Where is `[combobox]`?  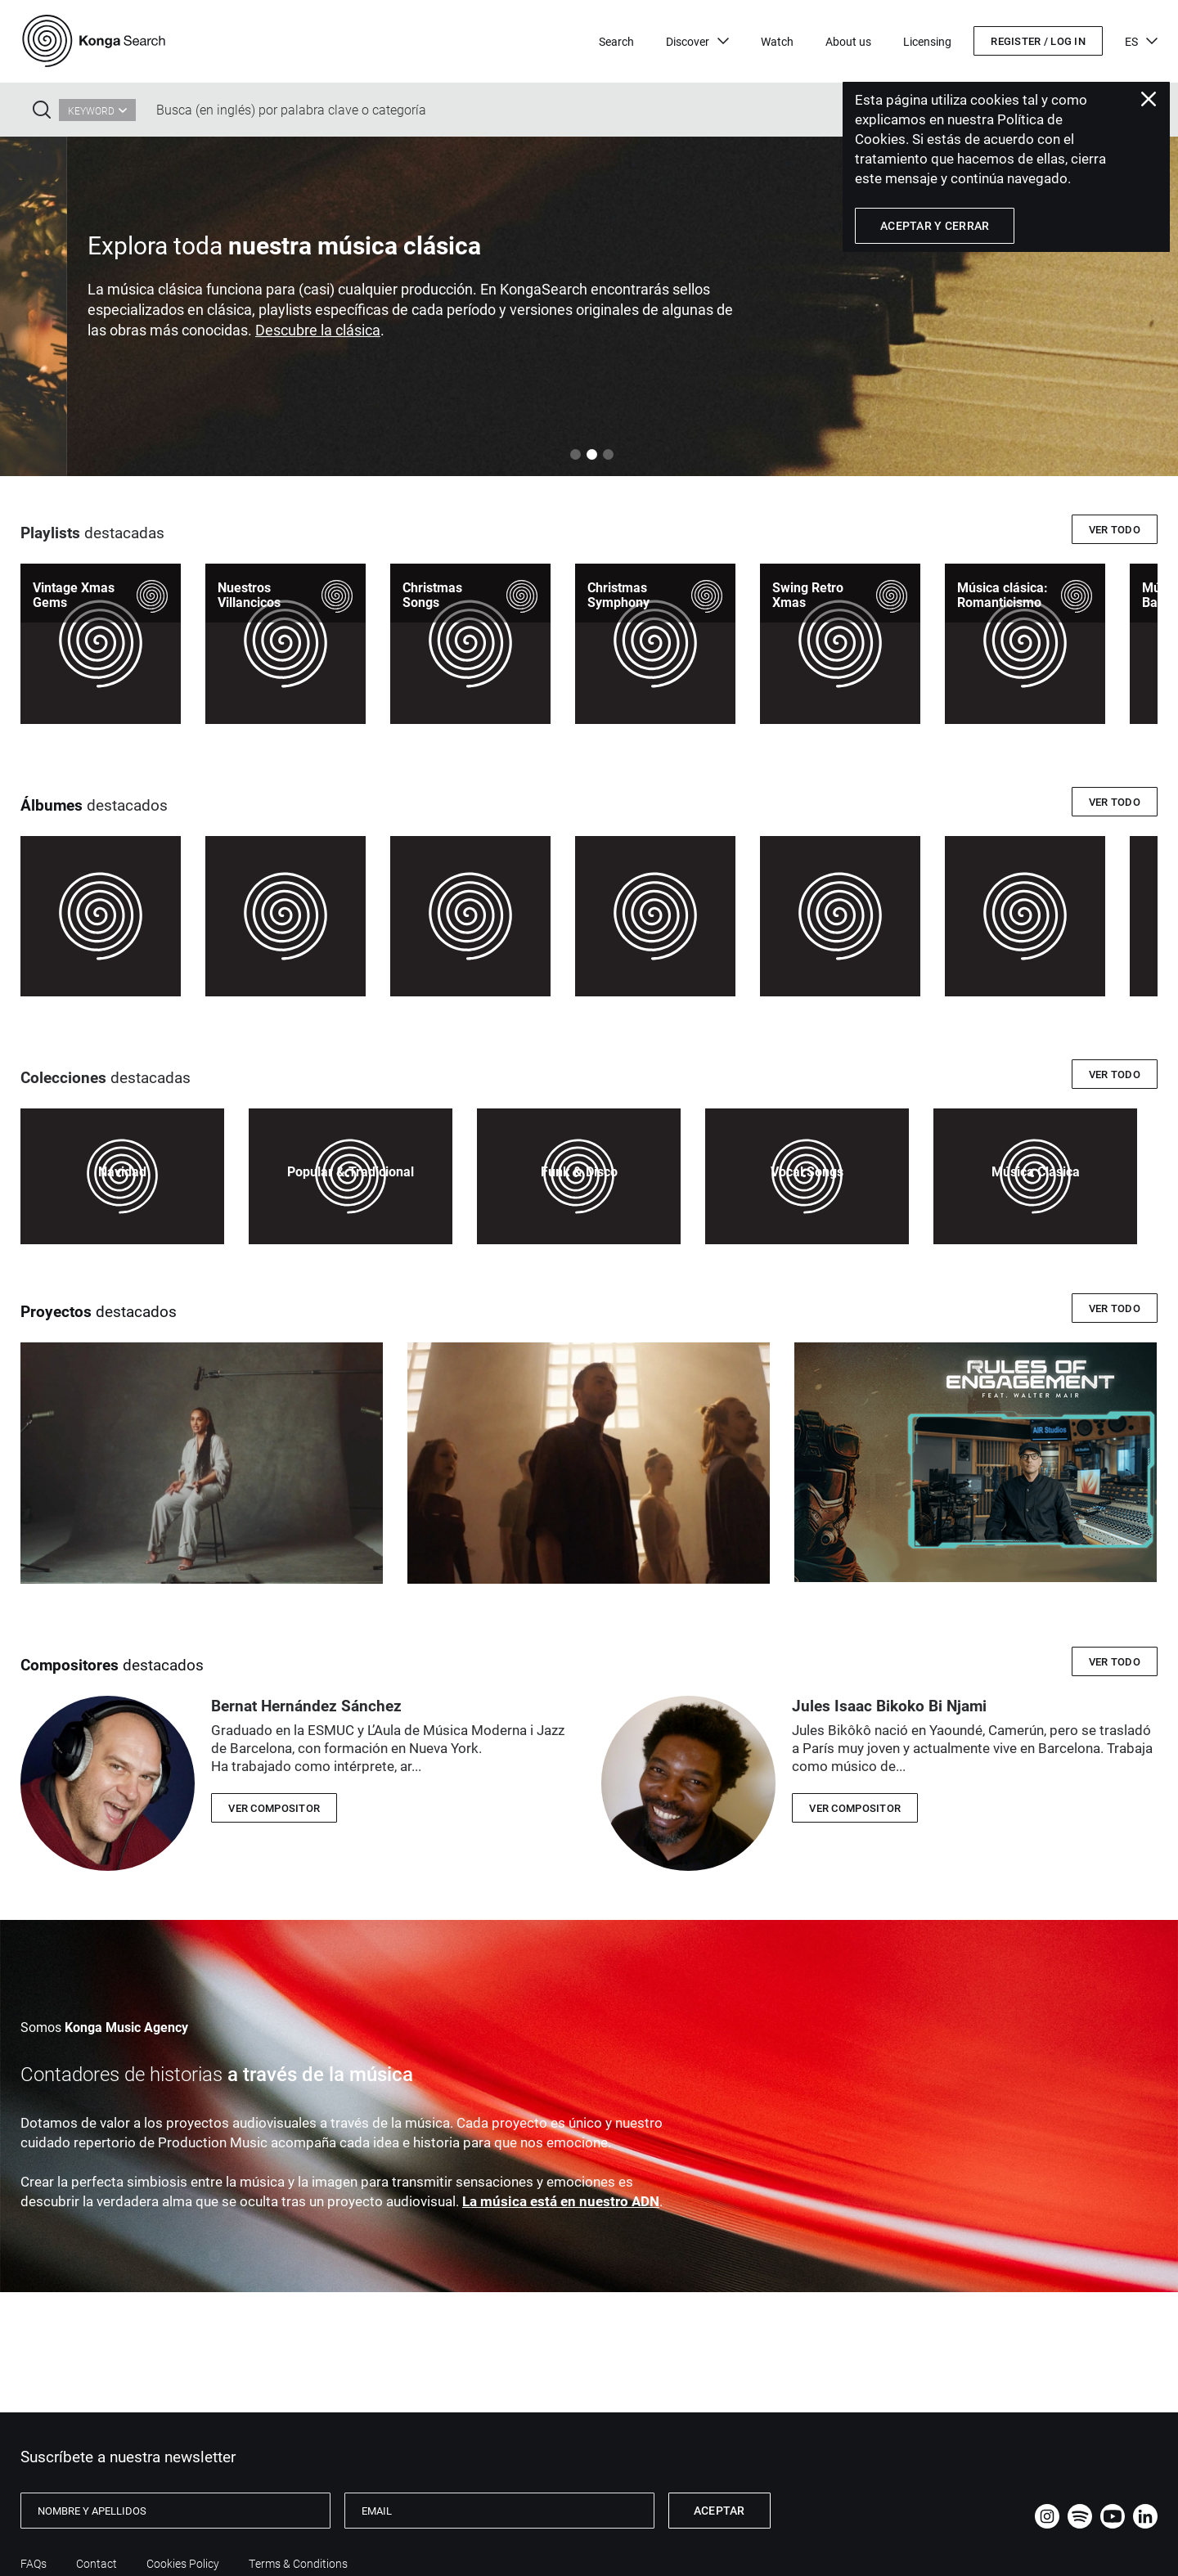
[combobox] is located at coordinates (97, 110).